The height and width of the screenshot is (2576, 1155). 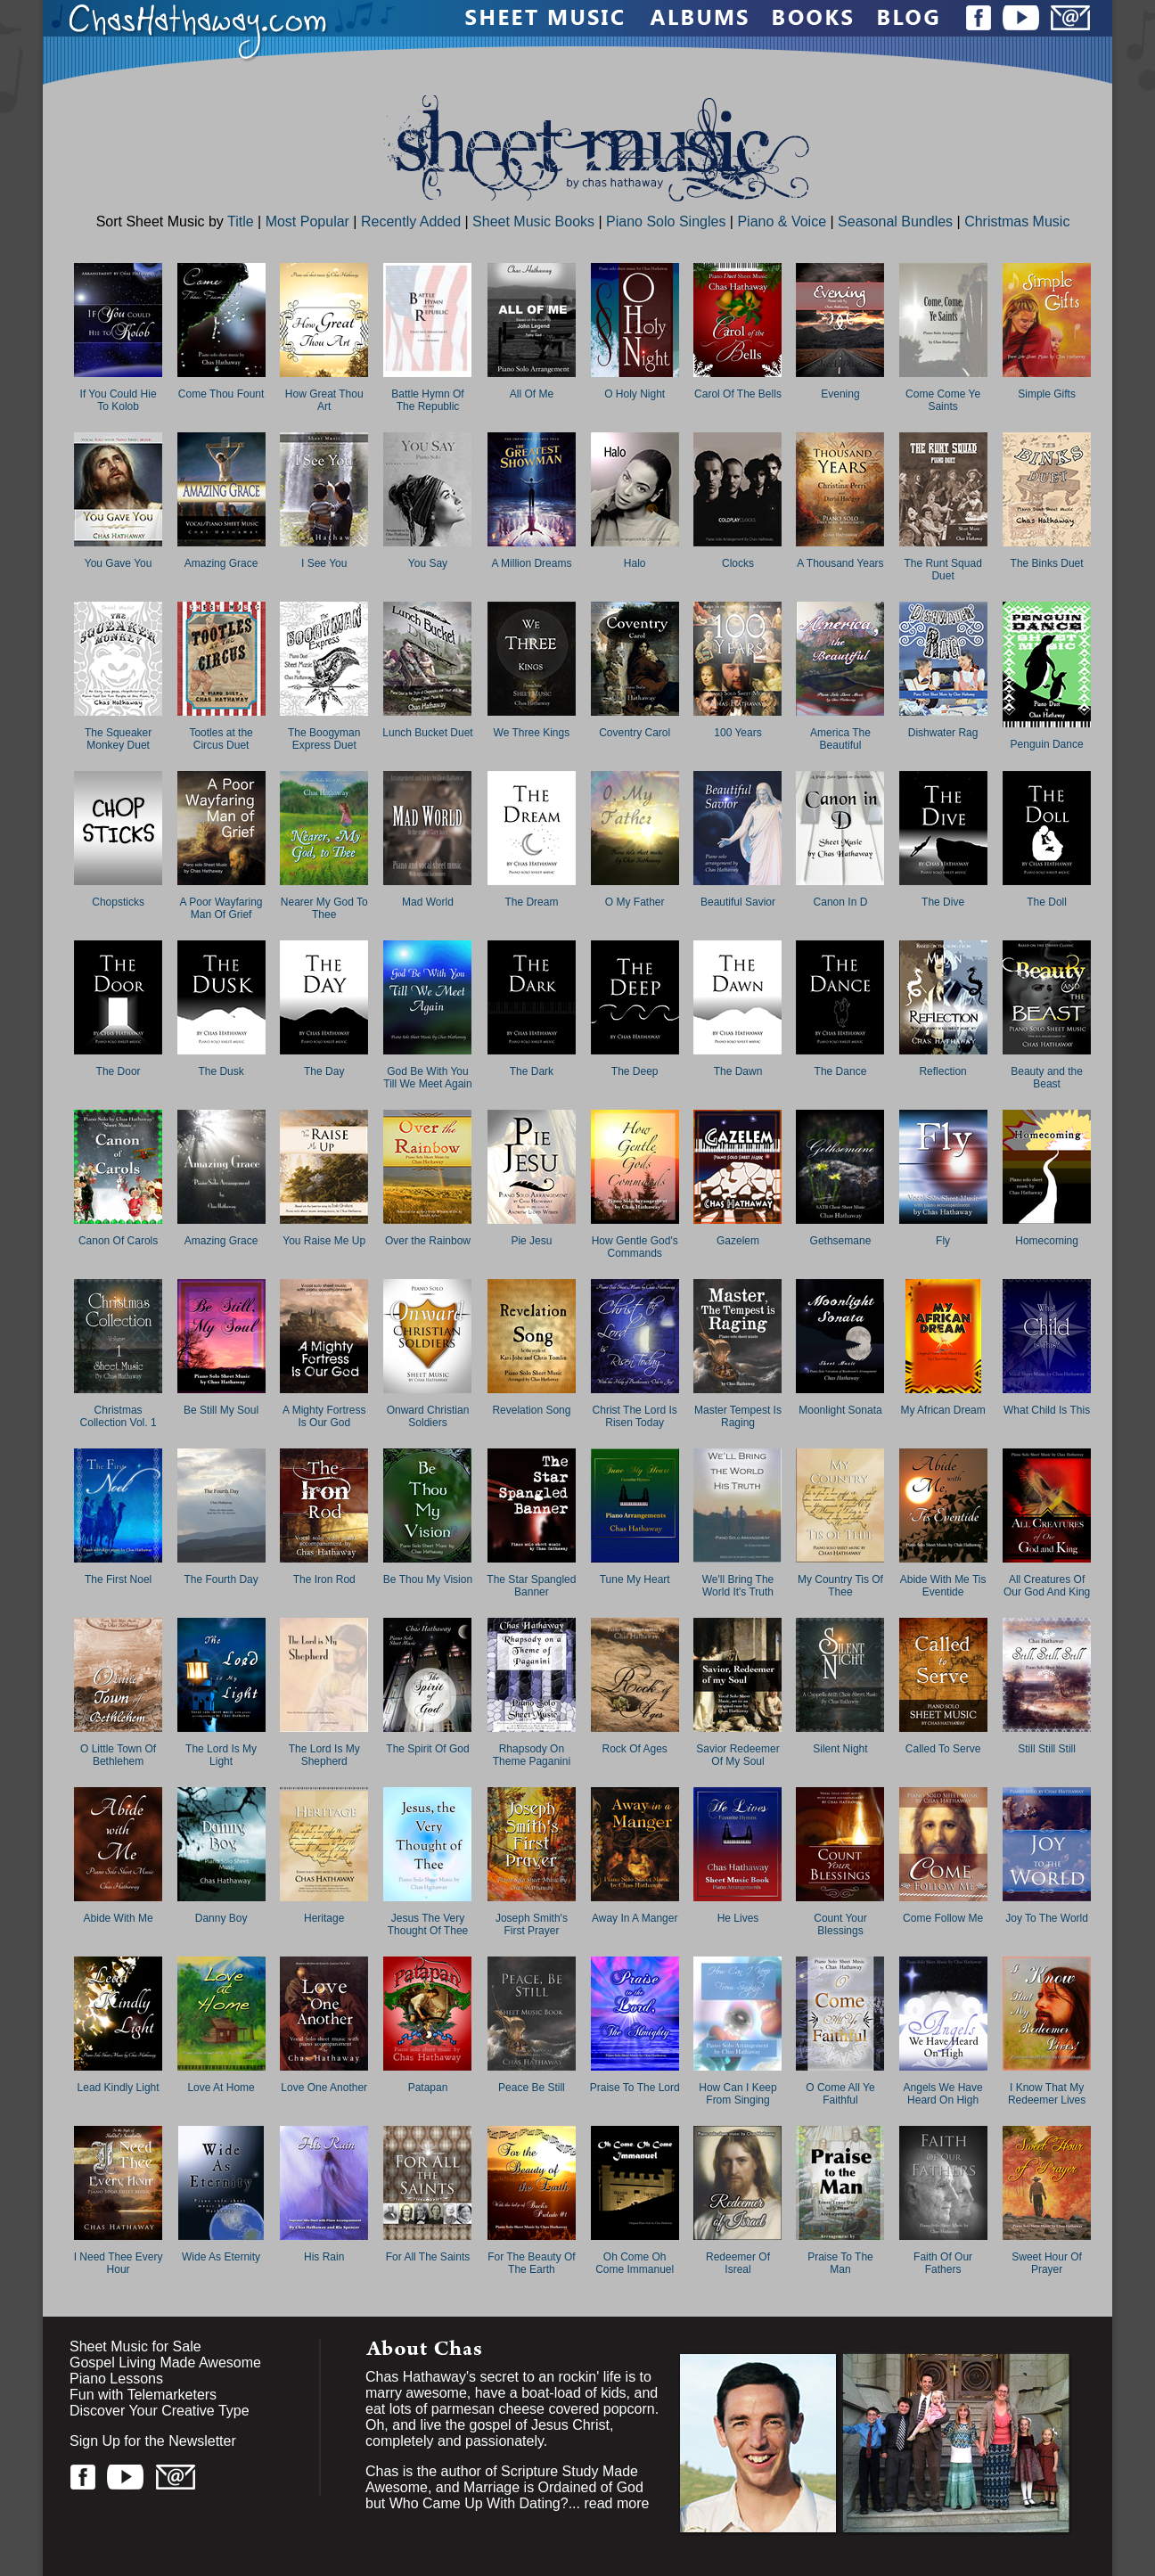 What do you see at coordinates (428, 2087) in the screenshot?
I see `Patapan` at bounding box center [428, 2087].